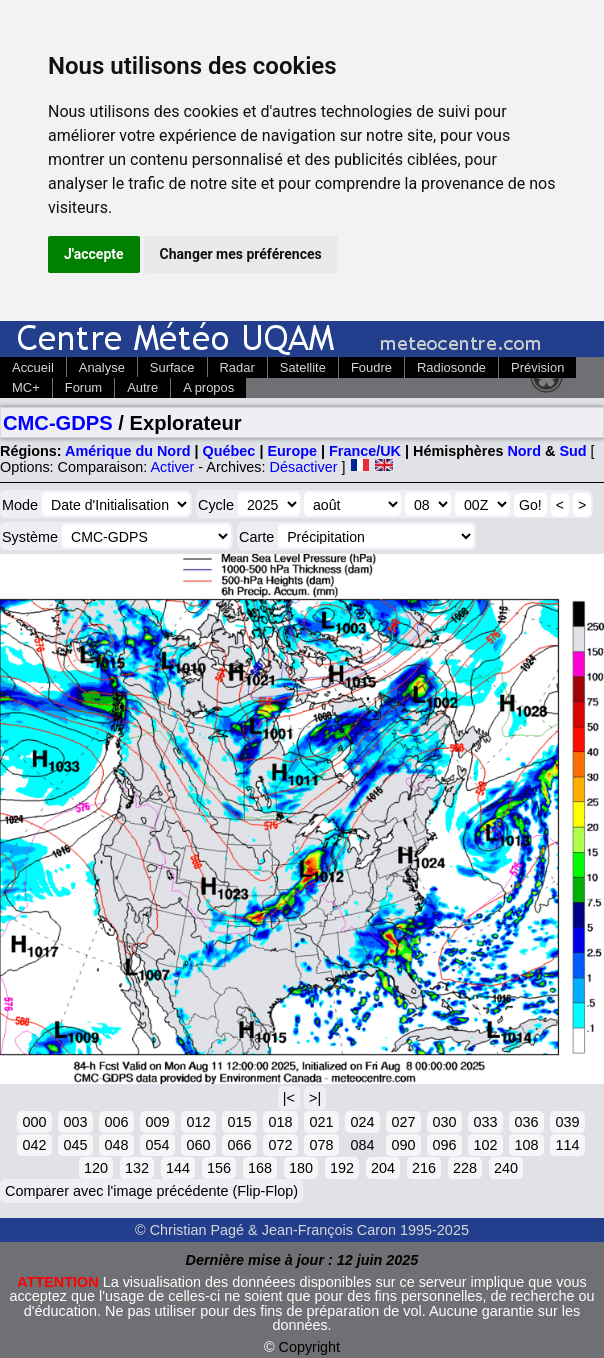 The image size is (604, 1358). I want to click on 045, so click(75, 1145).